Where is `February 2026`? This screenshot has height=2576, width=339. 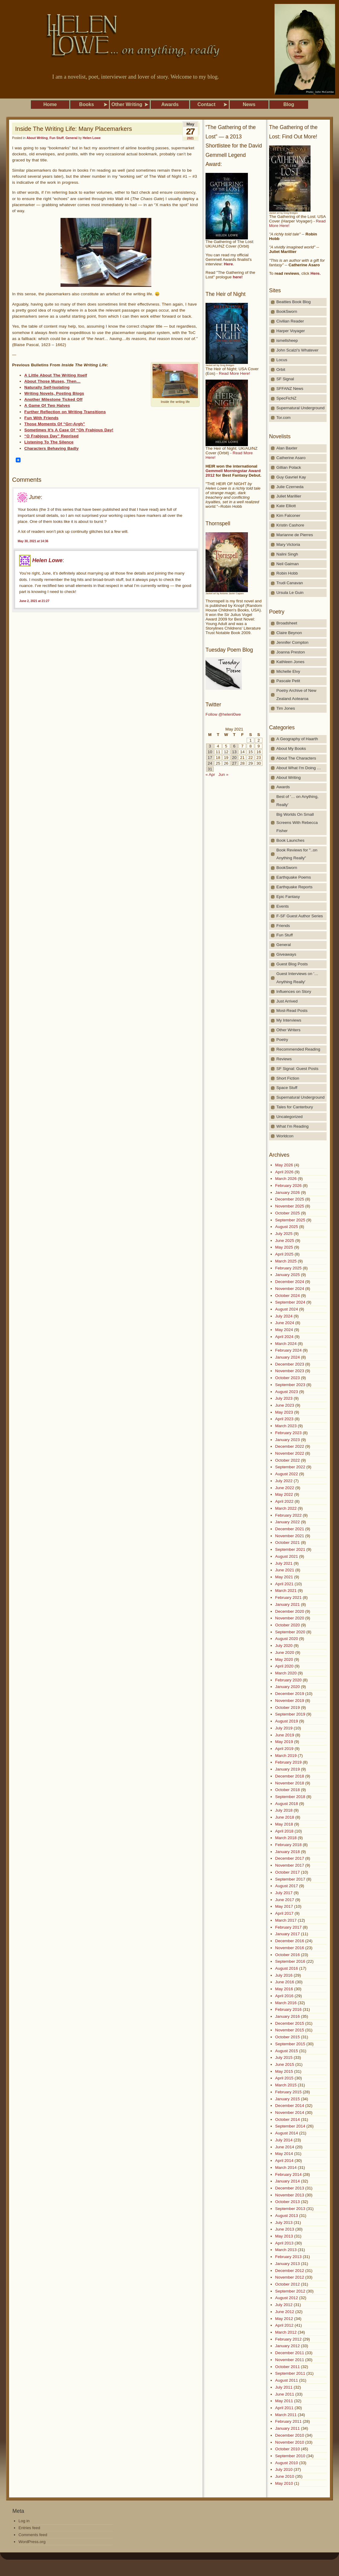
February 2026 is located at coordinates (288, 1185).